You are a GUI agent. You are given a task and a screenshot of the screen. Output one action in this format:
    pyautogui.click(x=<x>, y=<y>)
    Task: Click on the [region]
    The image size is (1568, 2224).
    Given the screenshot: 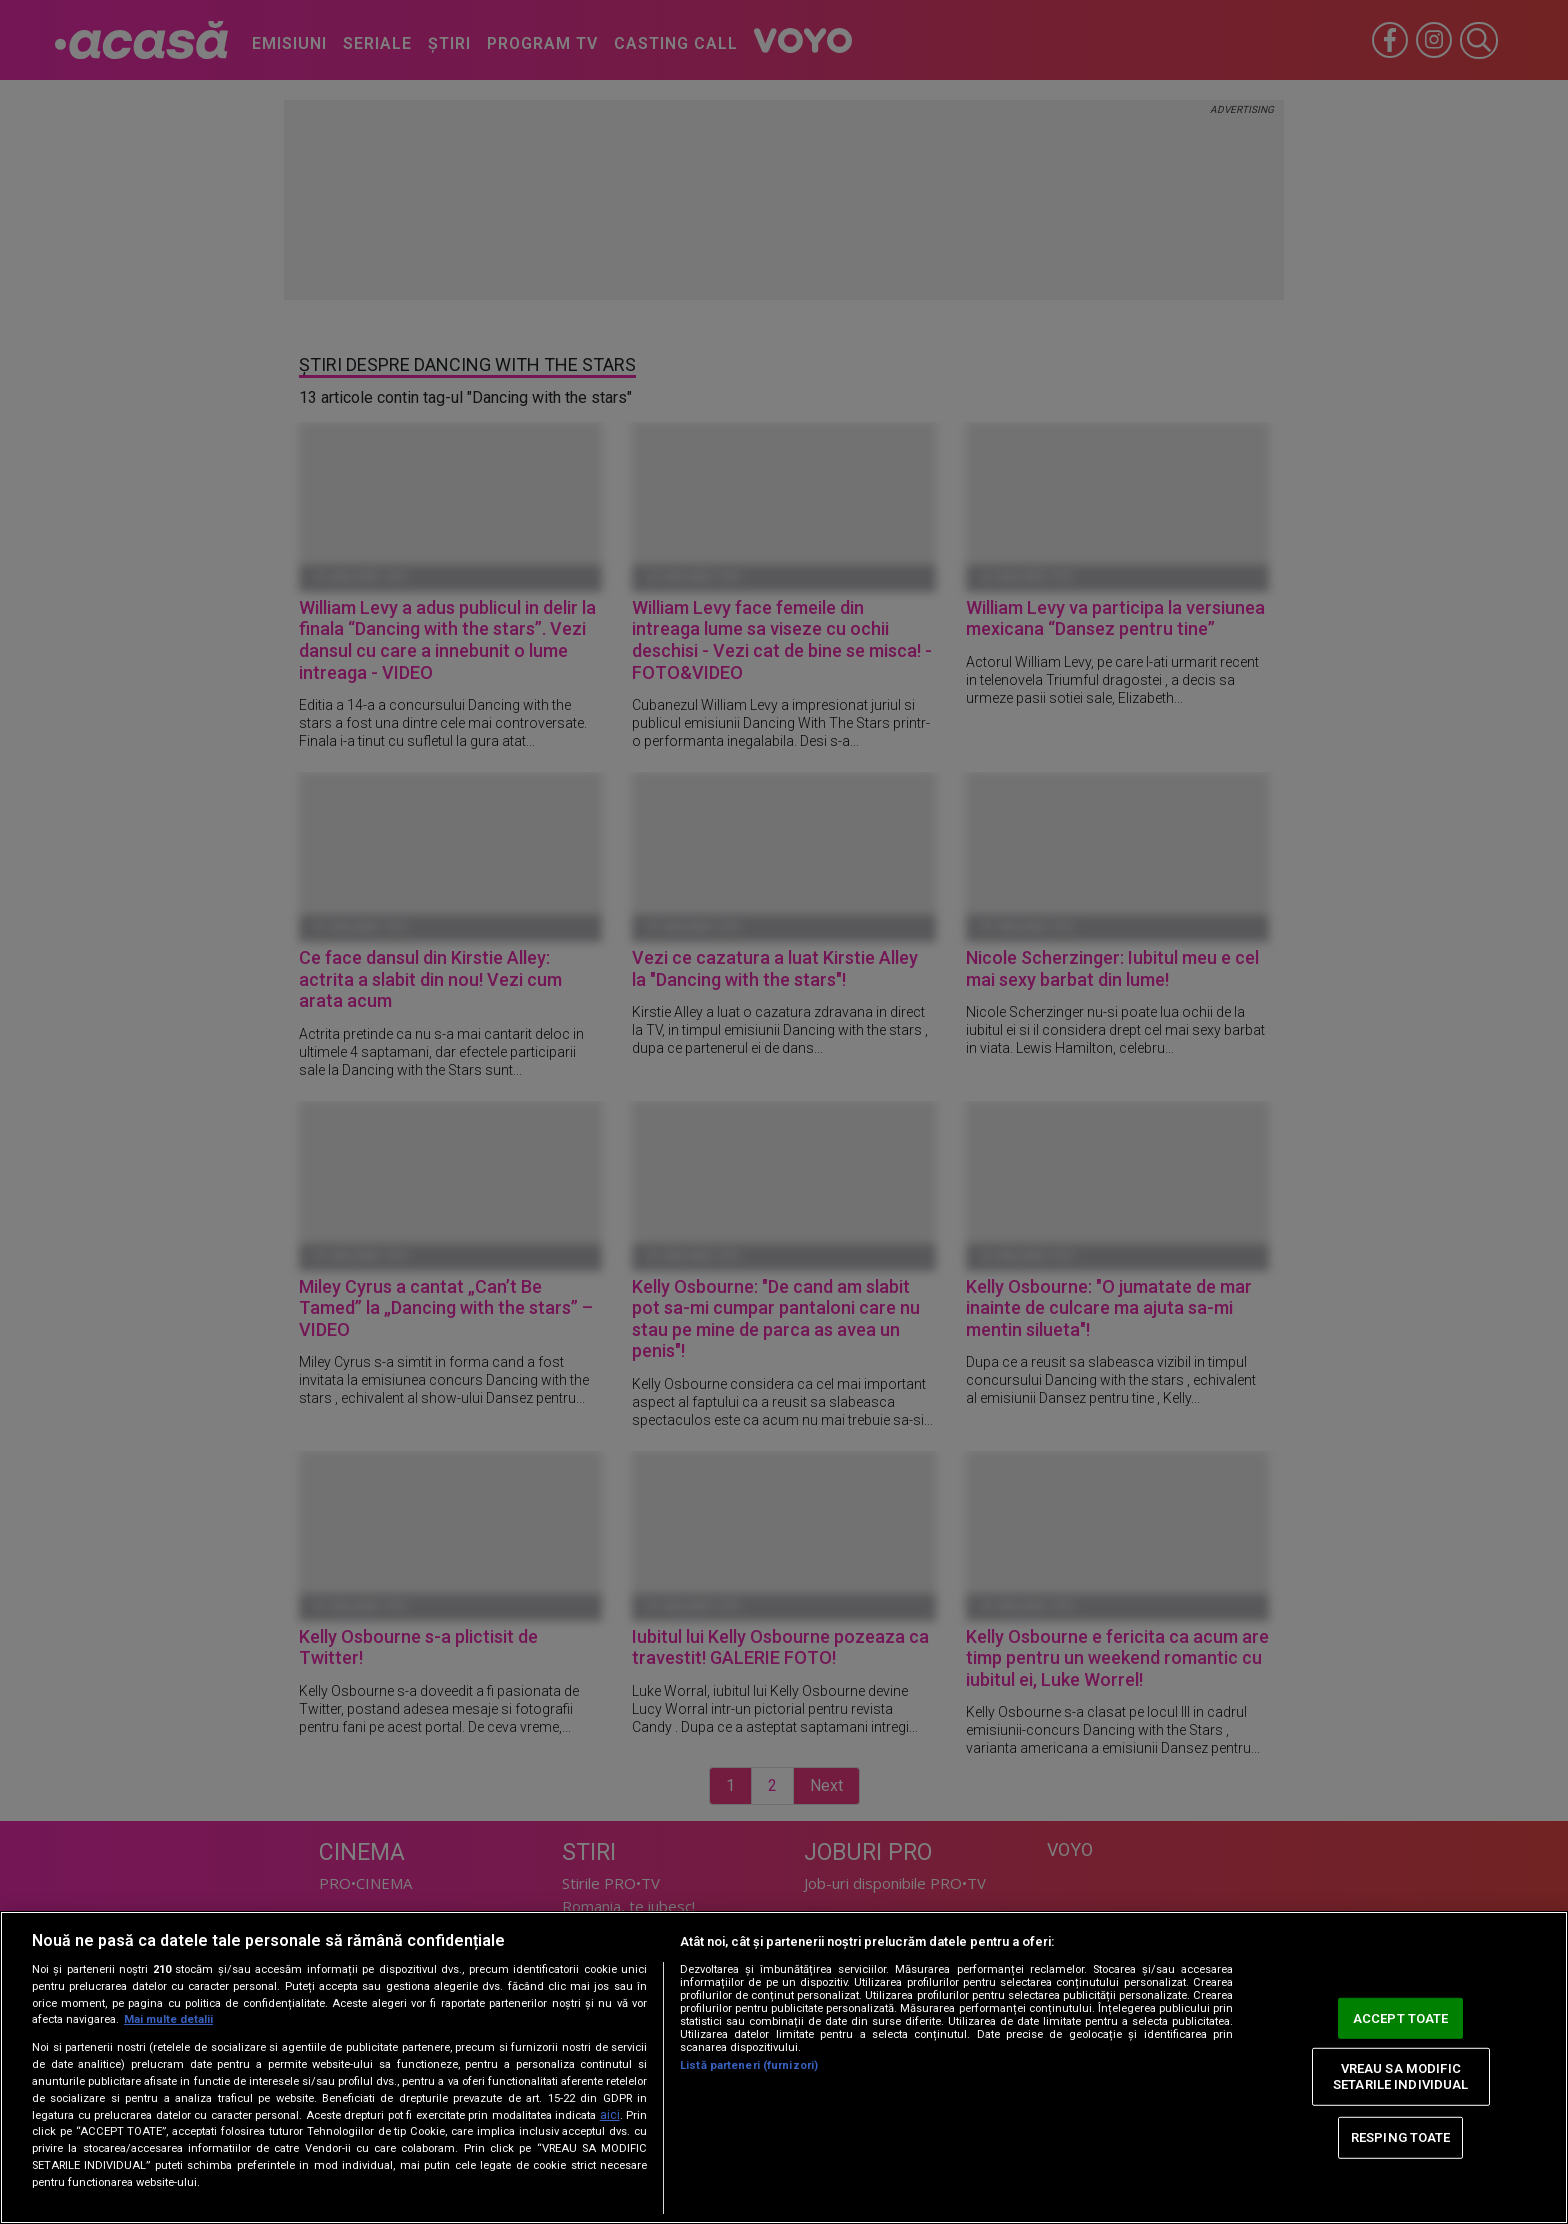 What is the action you would take?
    pyautogui.click(x=784, y=2067)
    